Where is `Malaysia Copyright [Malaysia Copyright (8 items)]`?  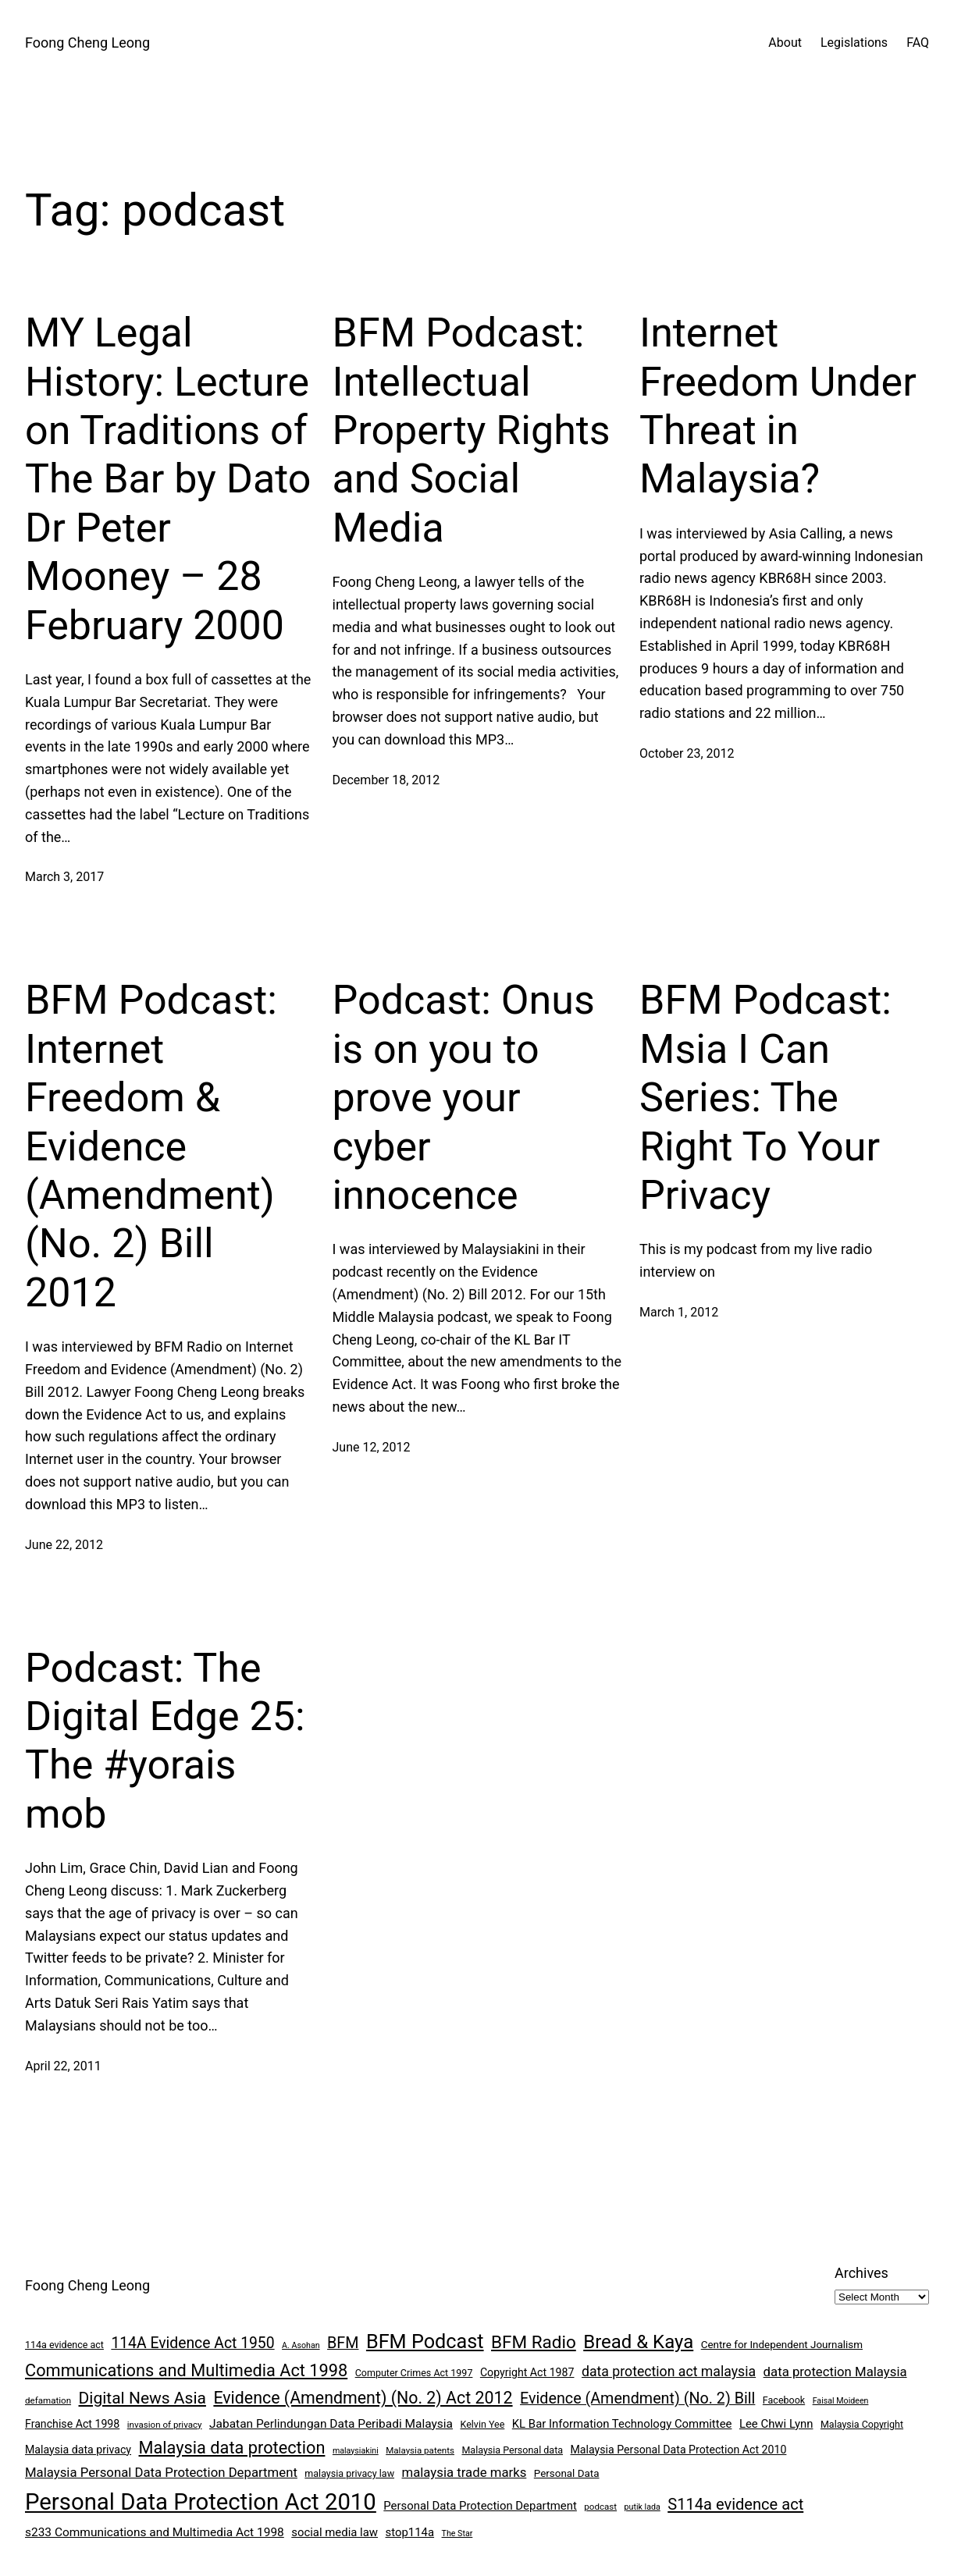 Malaysia Copyright [Malaysia Copyright (8 items)] is located at coordinates (862, 2424).